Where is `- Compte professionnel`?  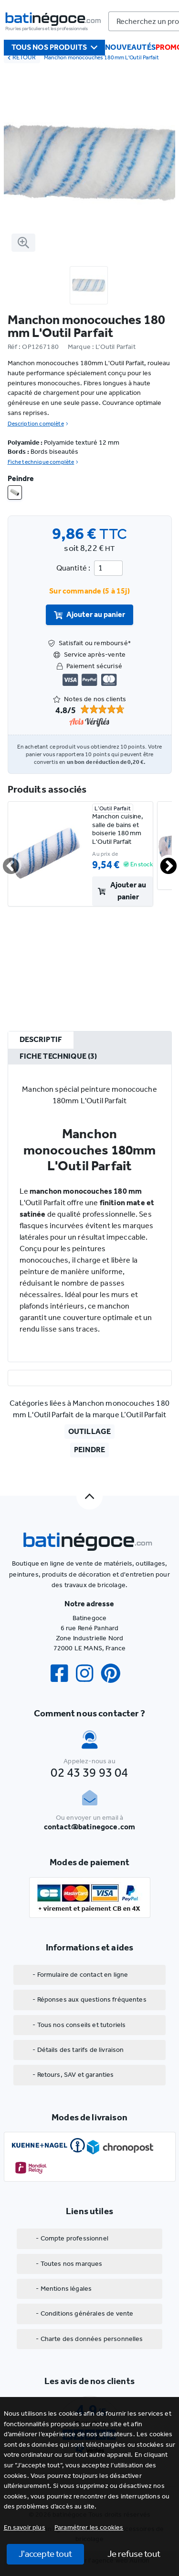
- Compte professionnel is located at coordinates (72, 2238).